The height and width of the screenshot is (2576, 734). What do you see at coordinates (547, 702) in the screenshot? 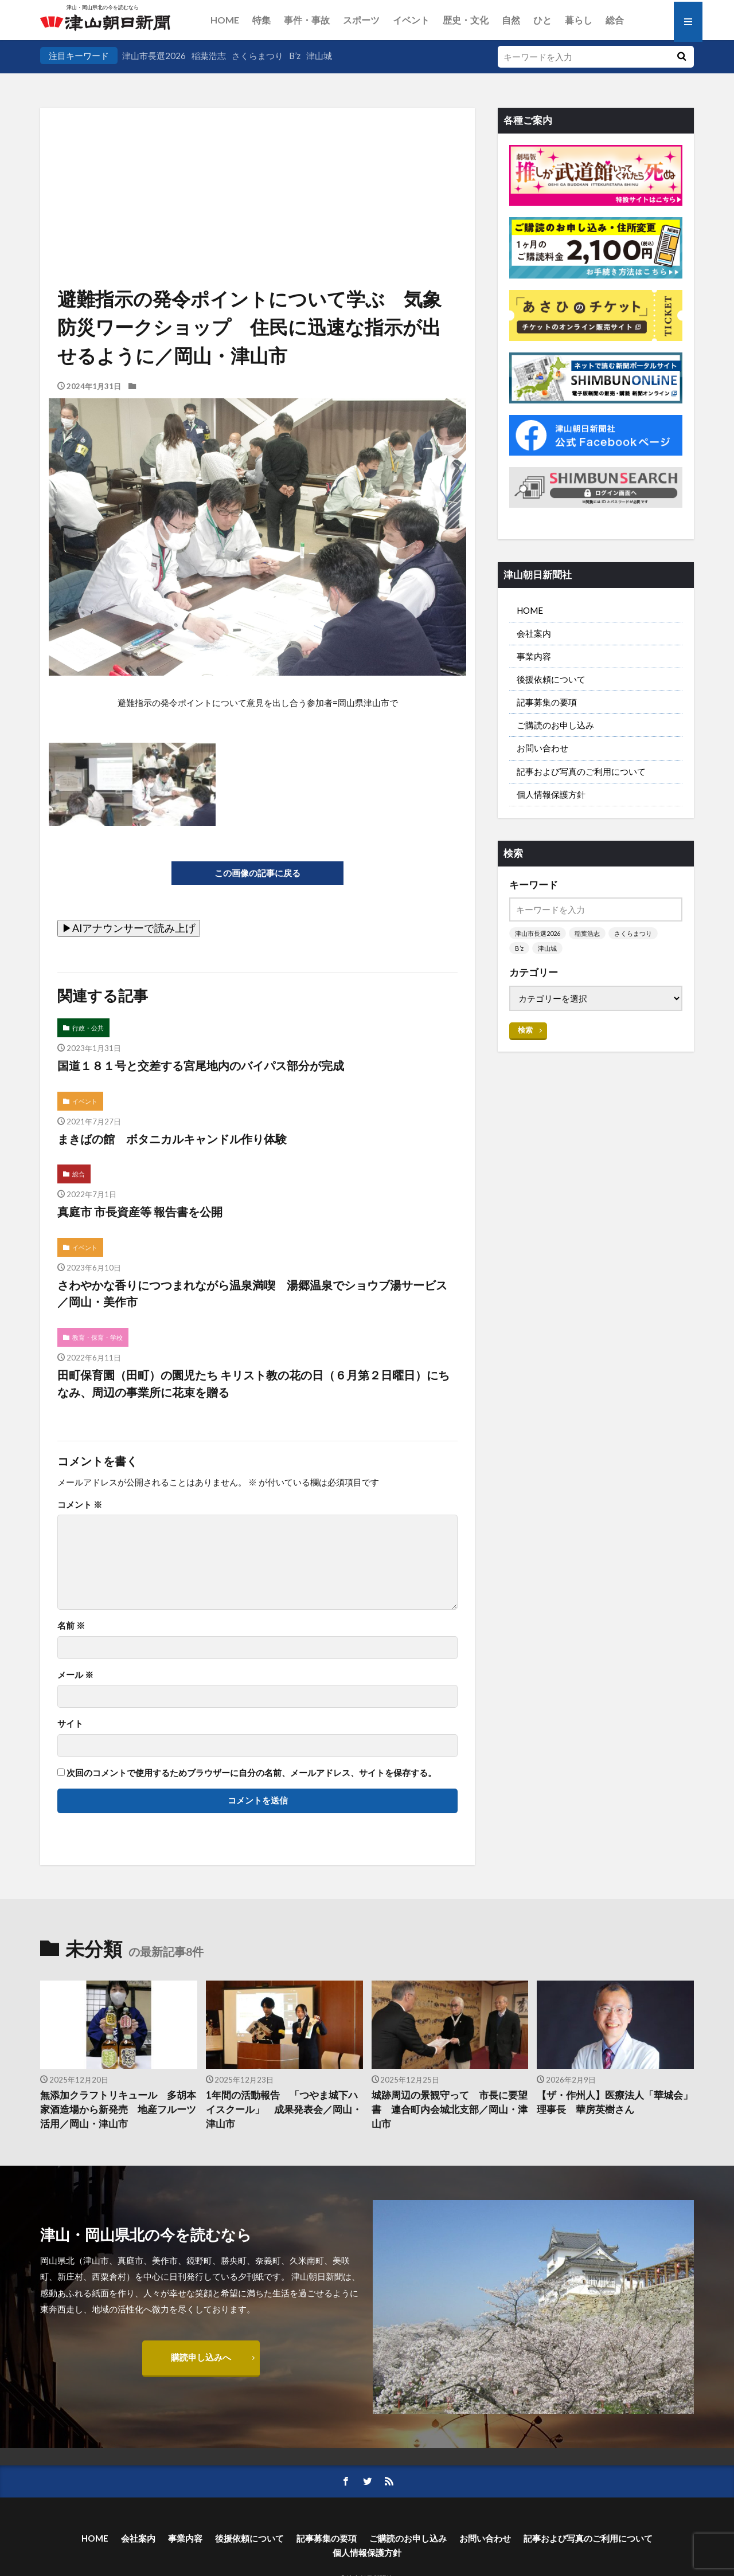
I see `記事募集の要項` at bounding box center [547, 702].